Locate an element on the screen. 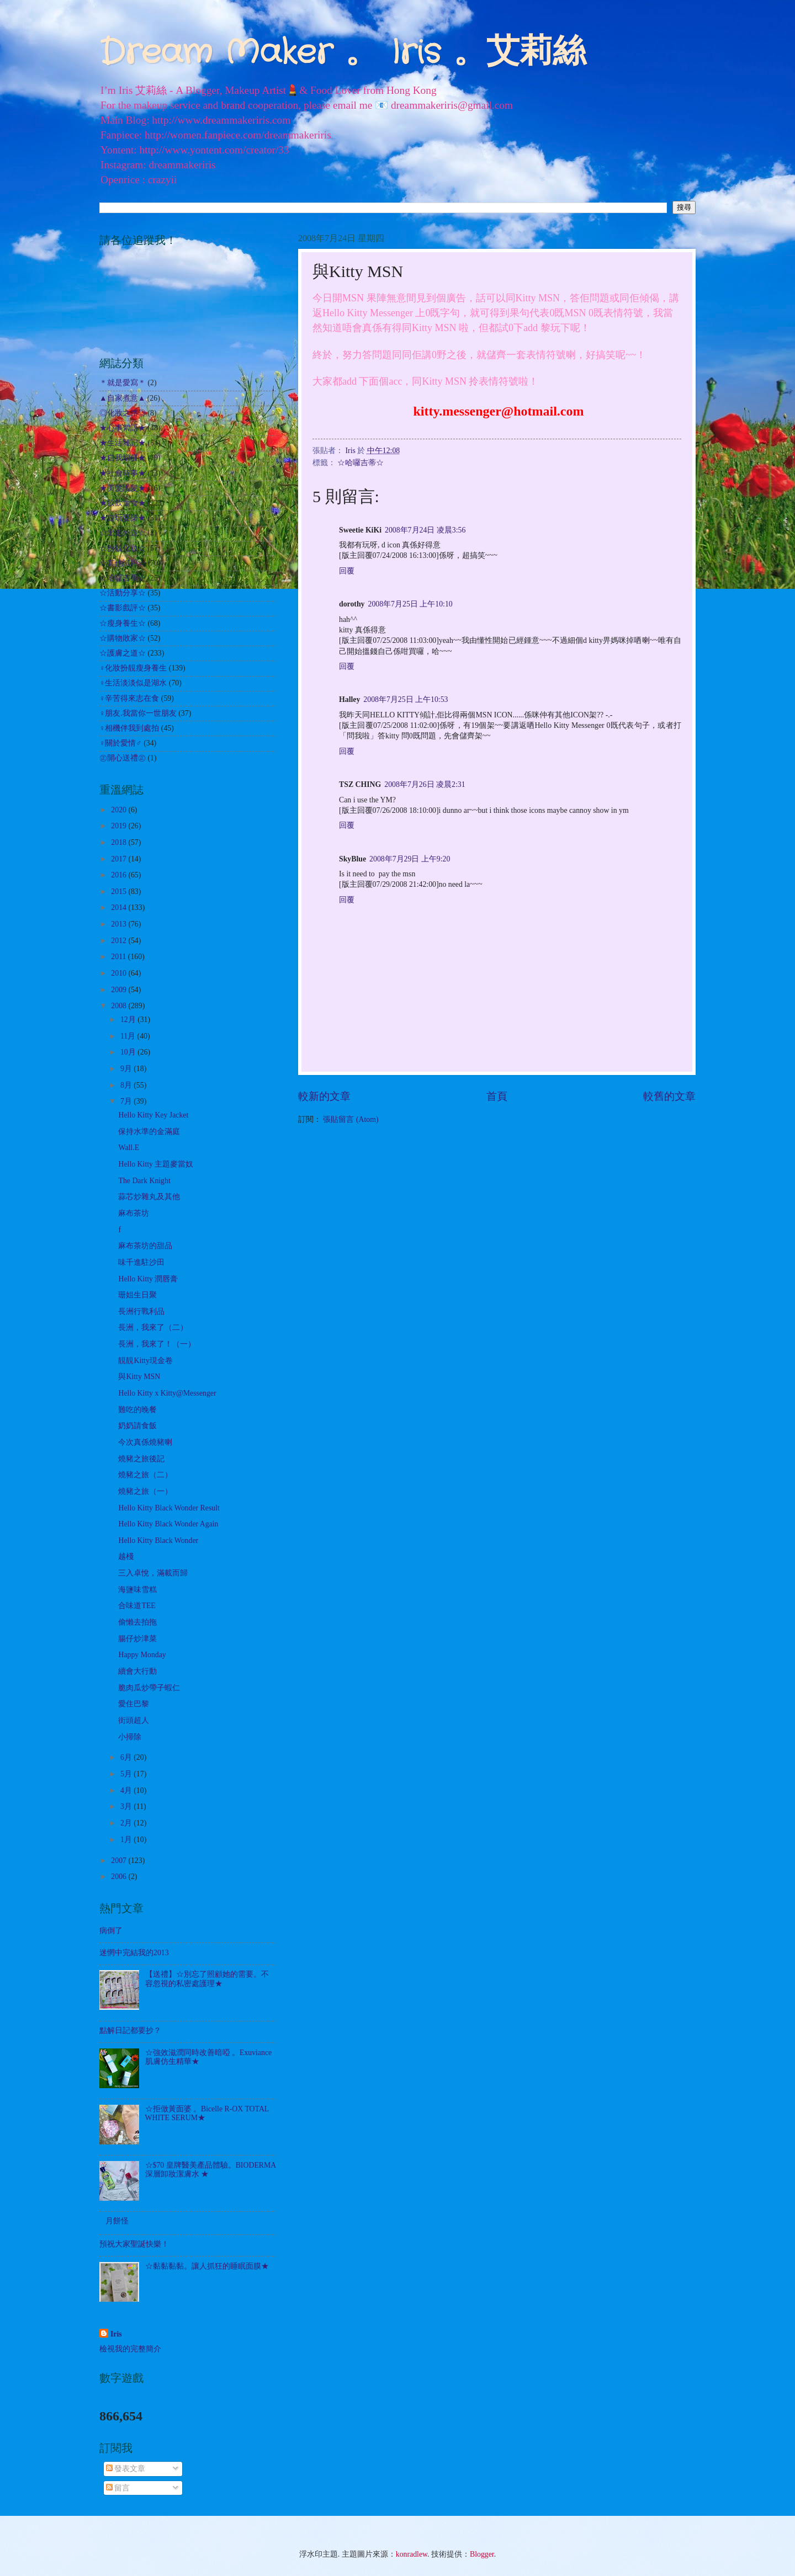 This screenshot has height=2576, width=795. 2019 is located at coordinates (119, 826).